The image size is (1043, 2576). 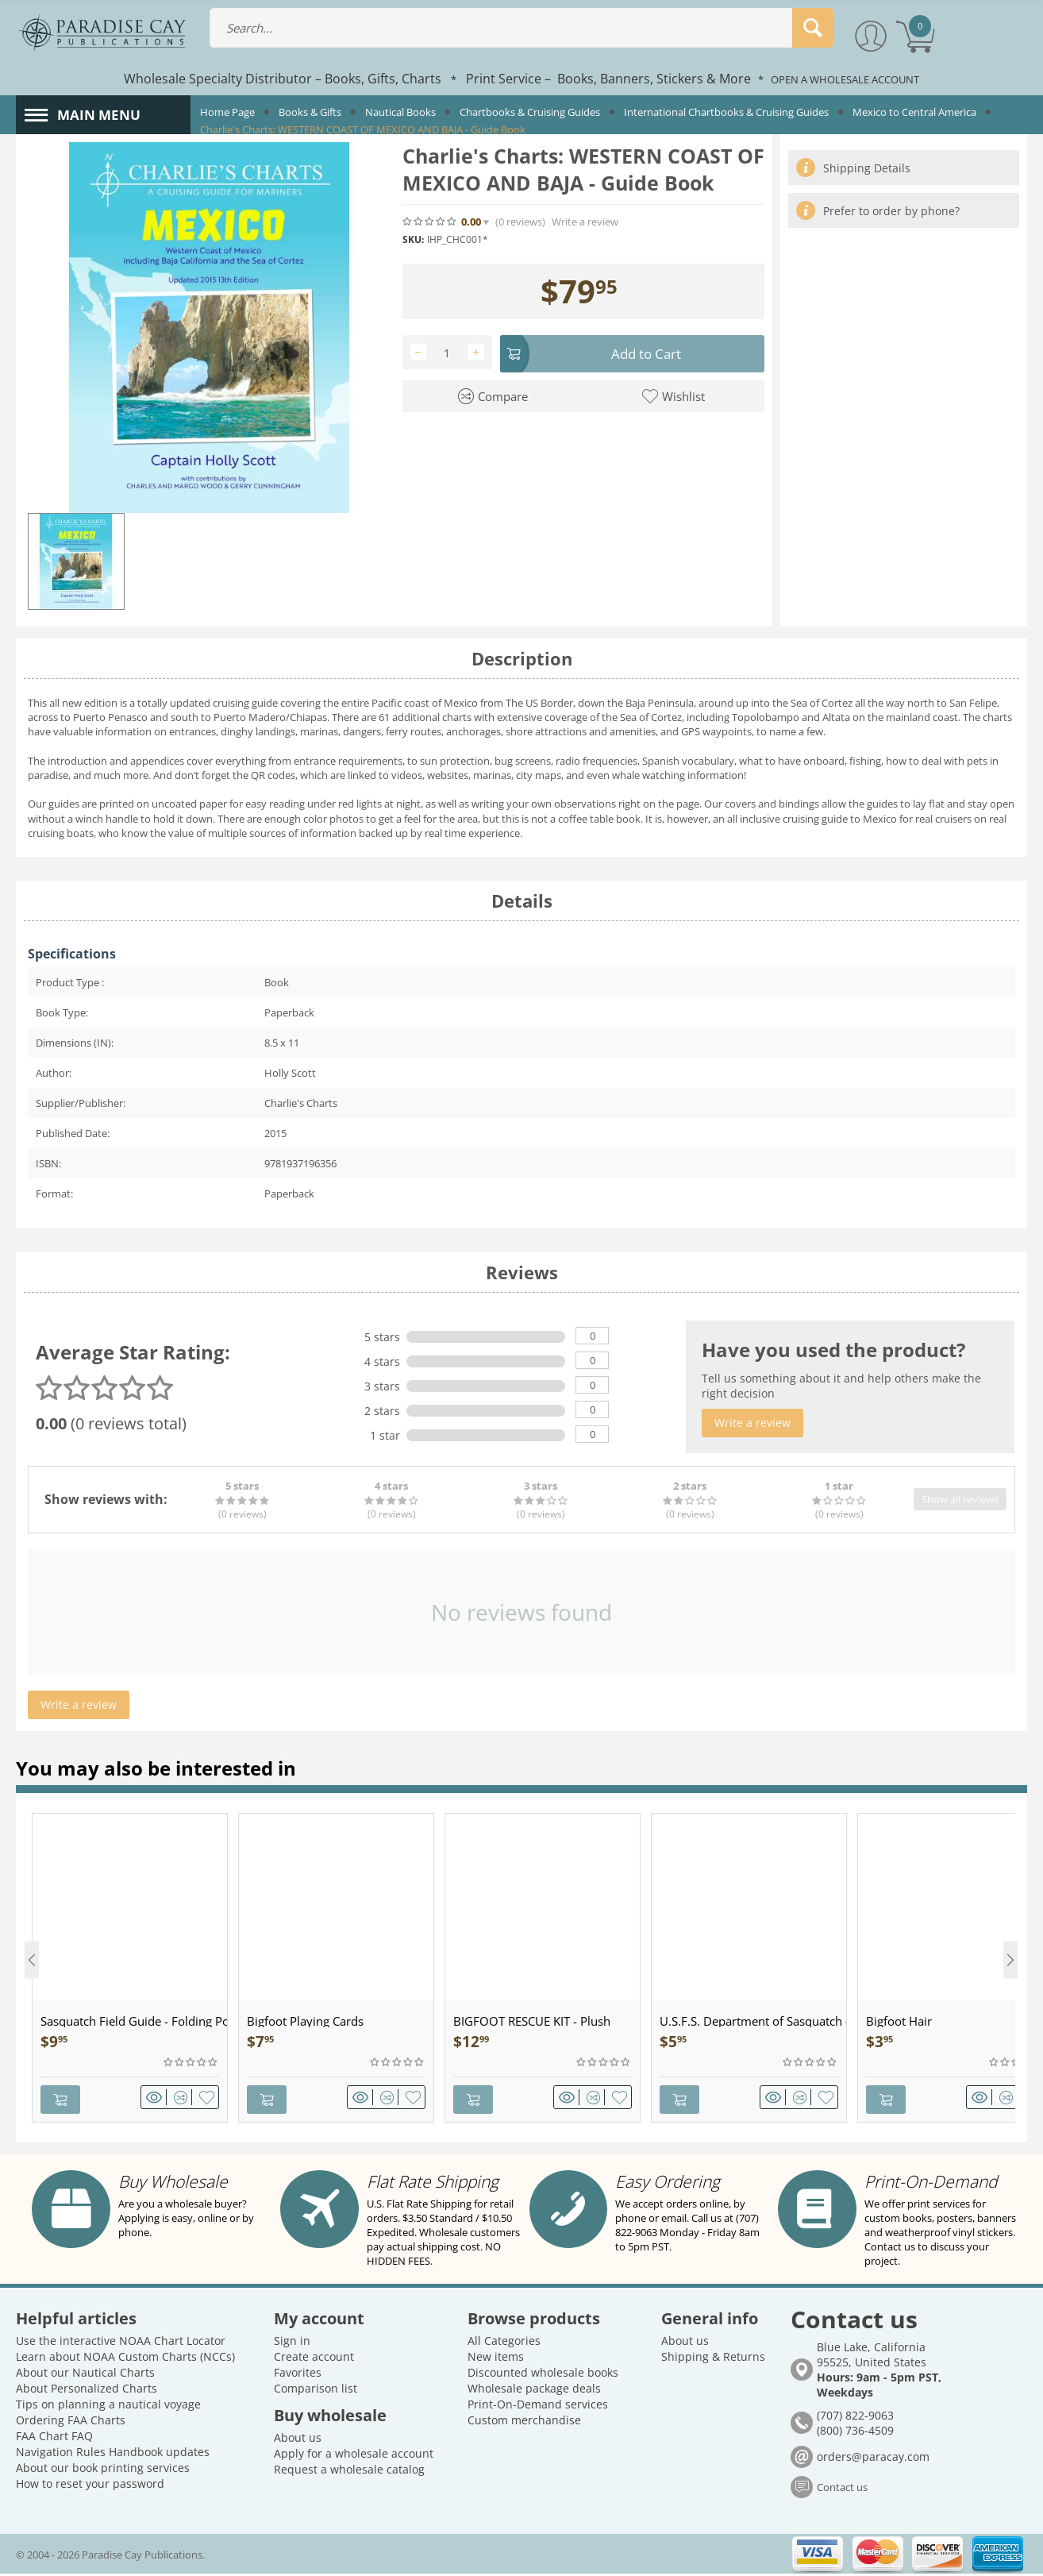 What do you see at coordinates (310, 112) in the screenshot?
I see `Books & Gifts` at bounding box center [310, 112].